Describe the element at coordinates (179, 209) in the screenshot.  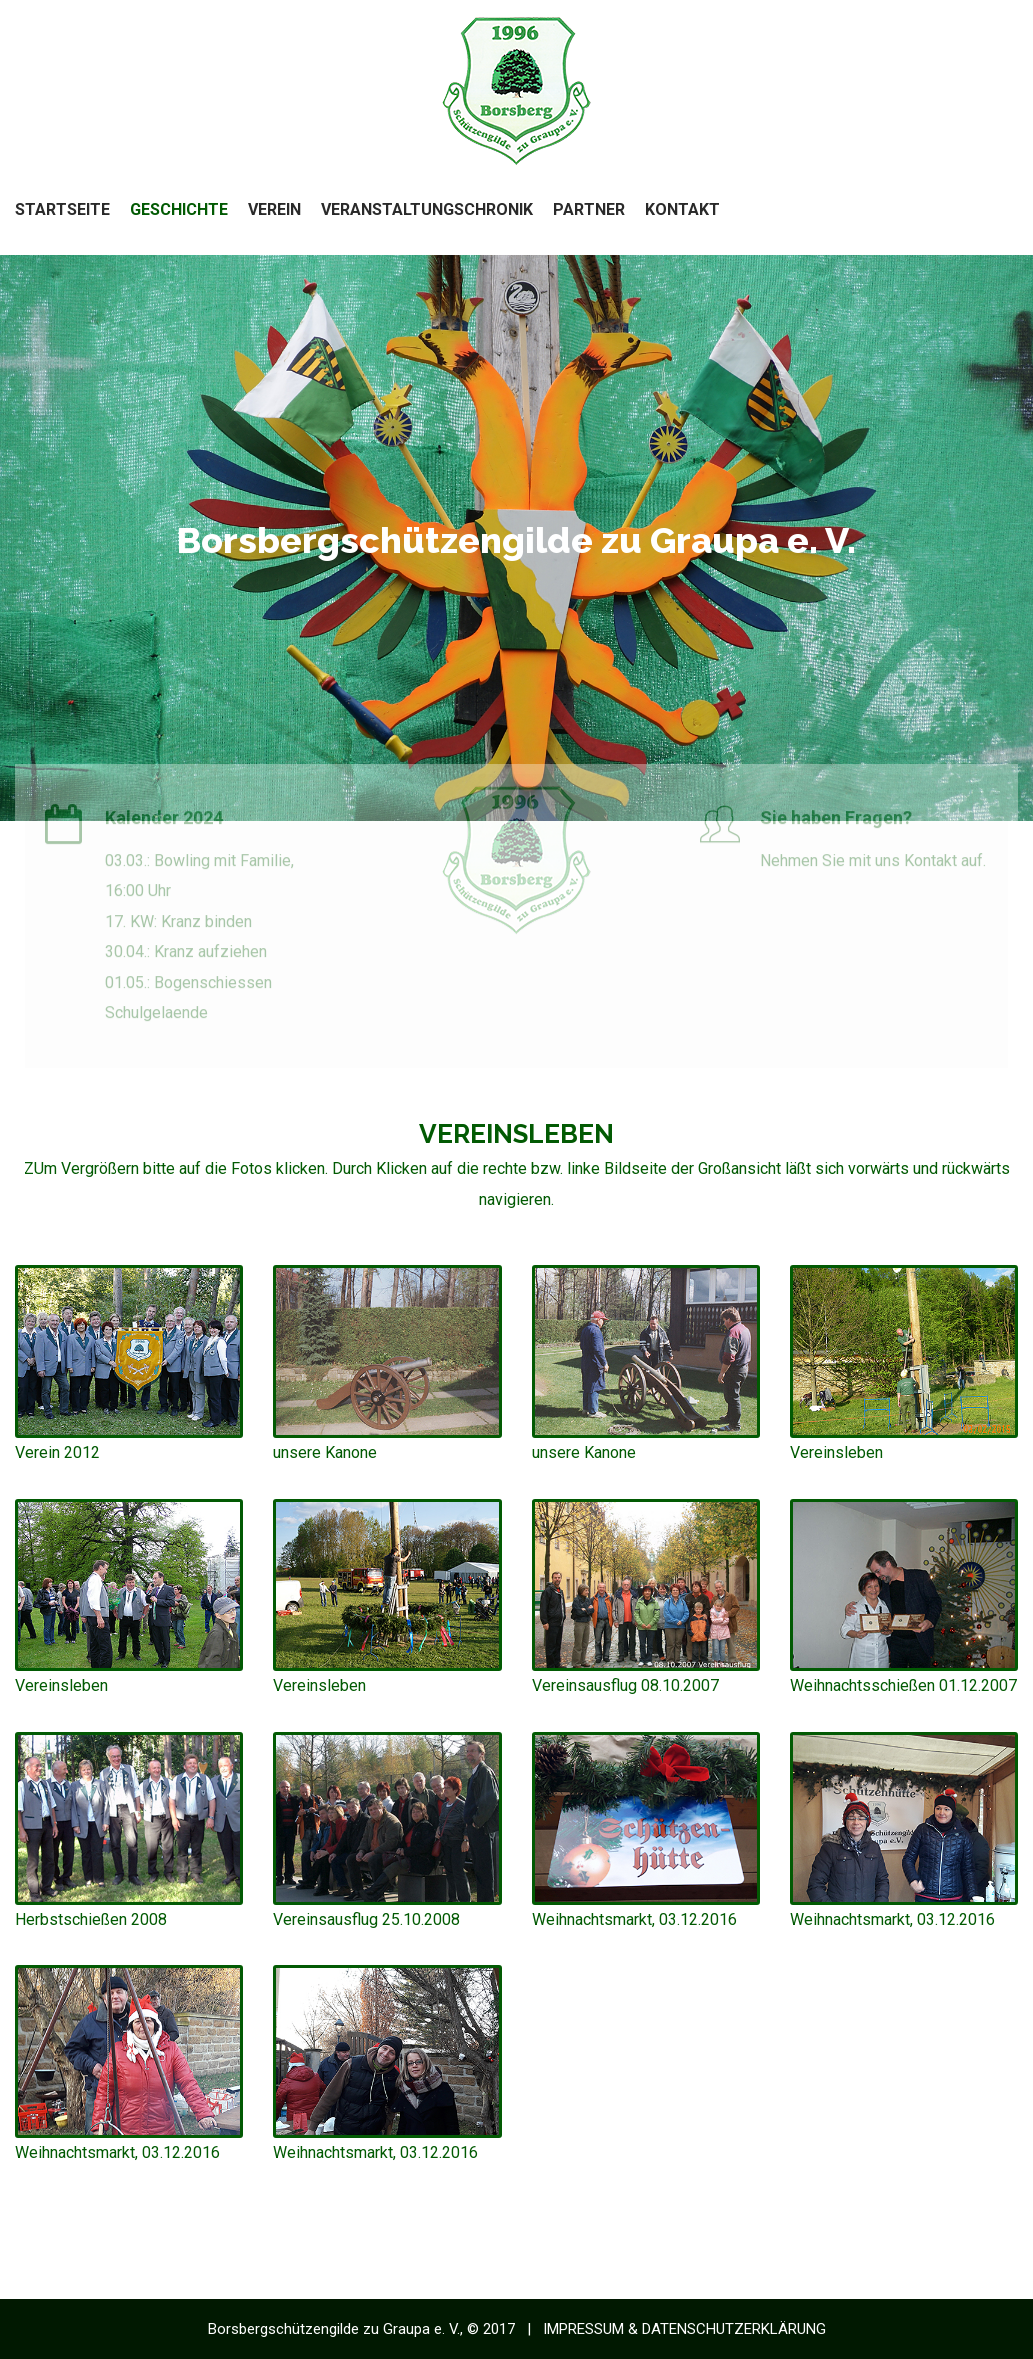
I see `Geschichte` at that location.